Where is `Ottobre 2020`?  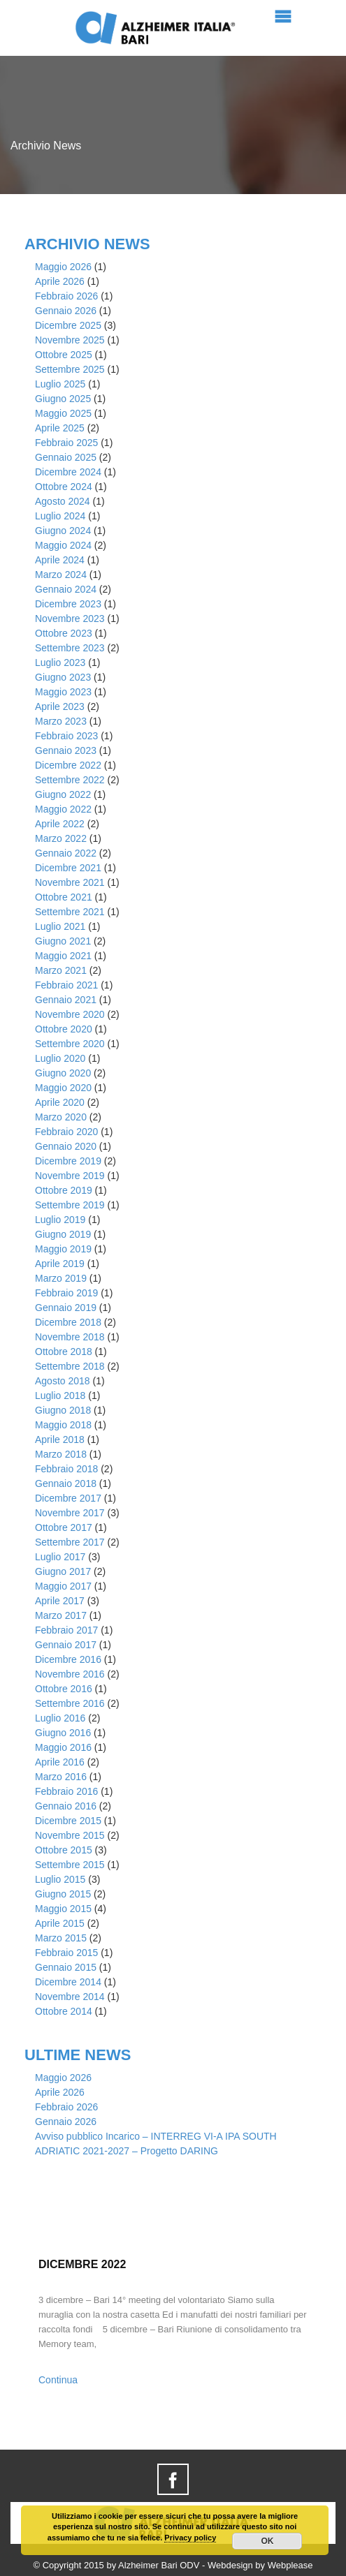 Ottobre 2020 is located at coordinates (63, 1029).